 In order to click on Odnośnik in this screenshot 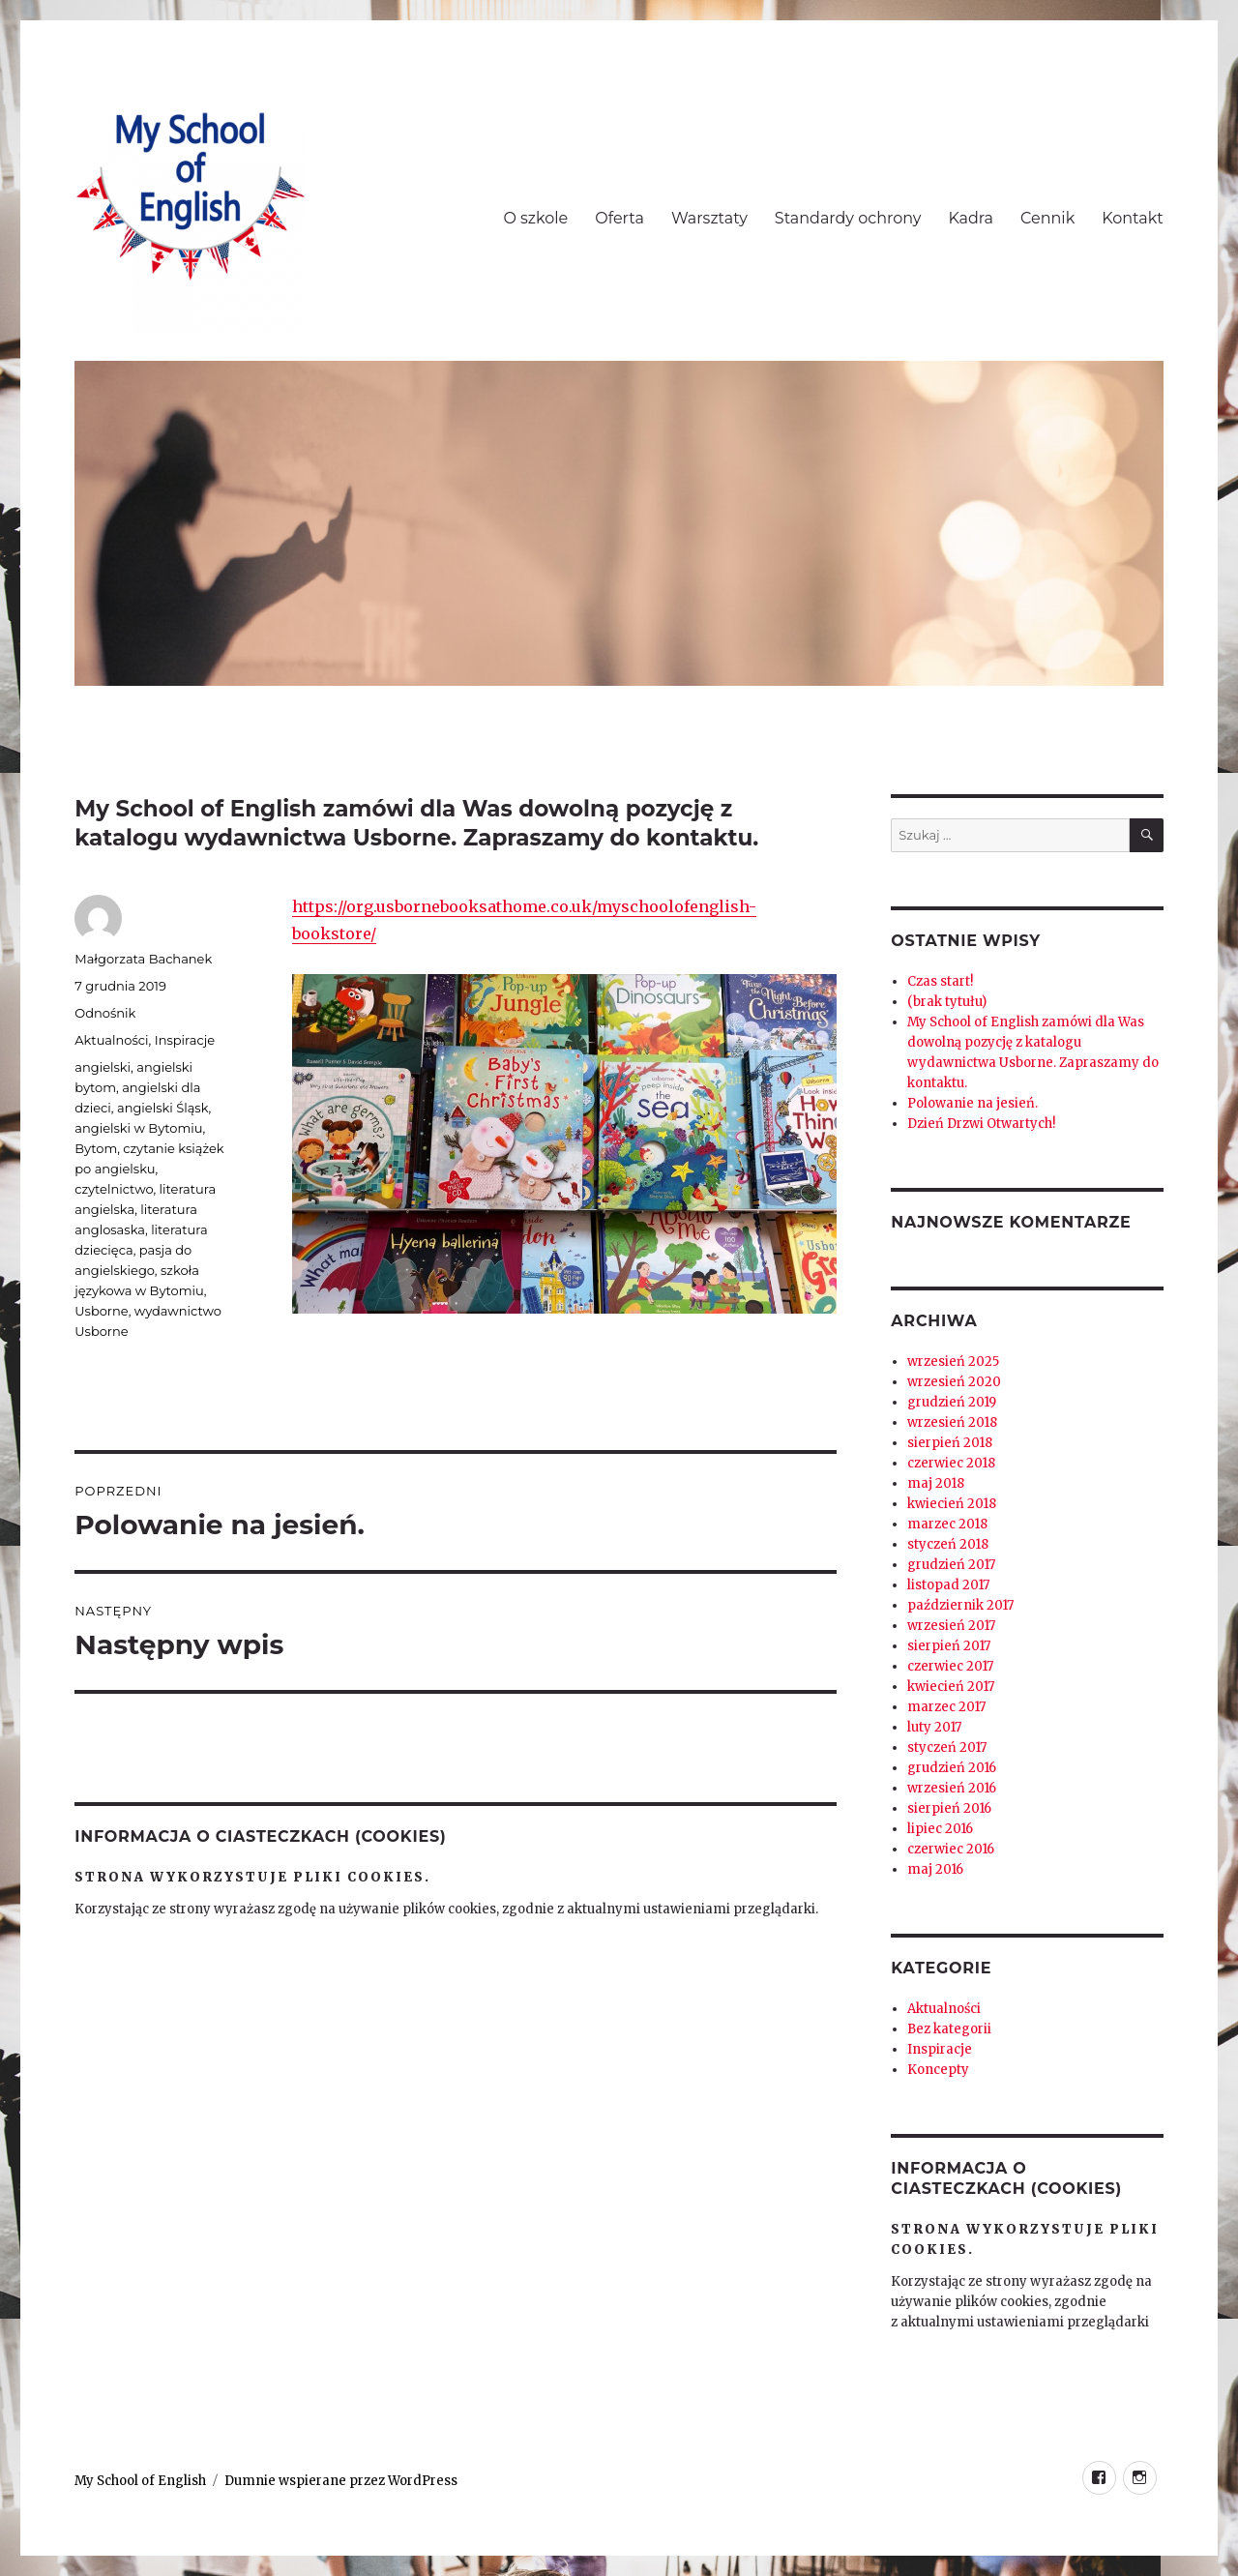, I will do `click(104, 1013)`.